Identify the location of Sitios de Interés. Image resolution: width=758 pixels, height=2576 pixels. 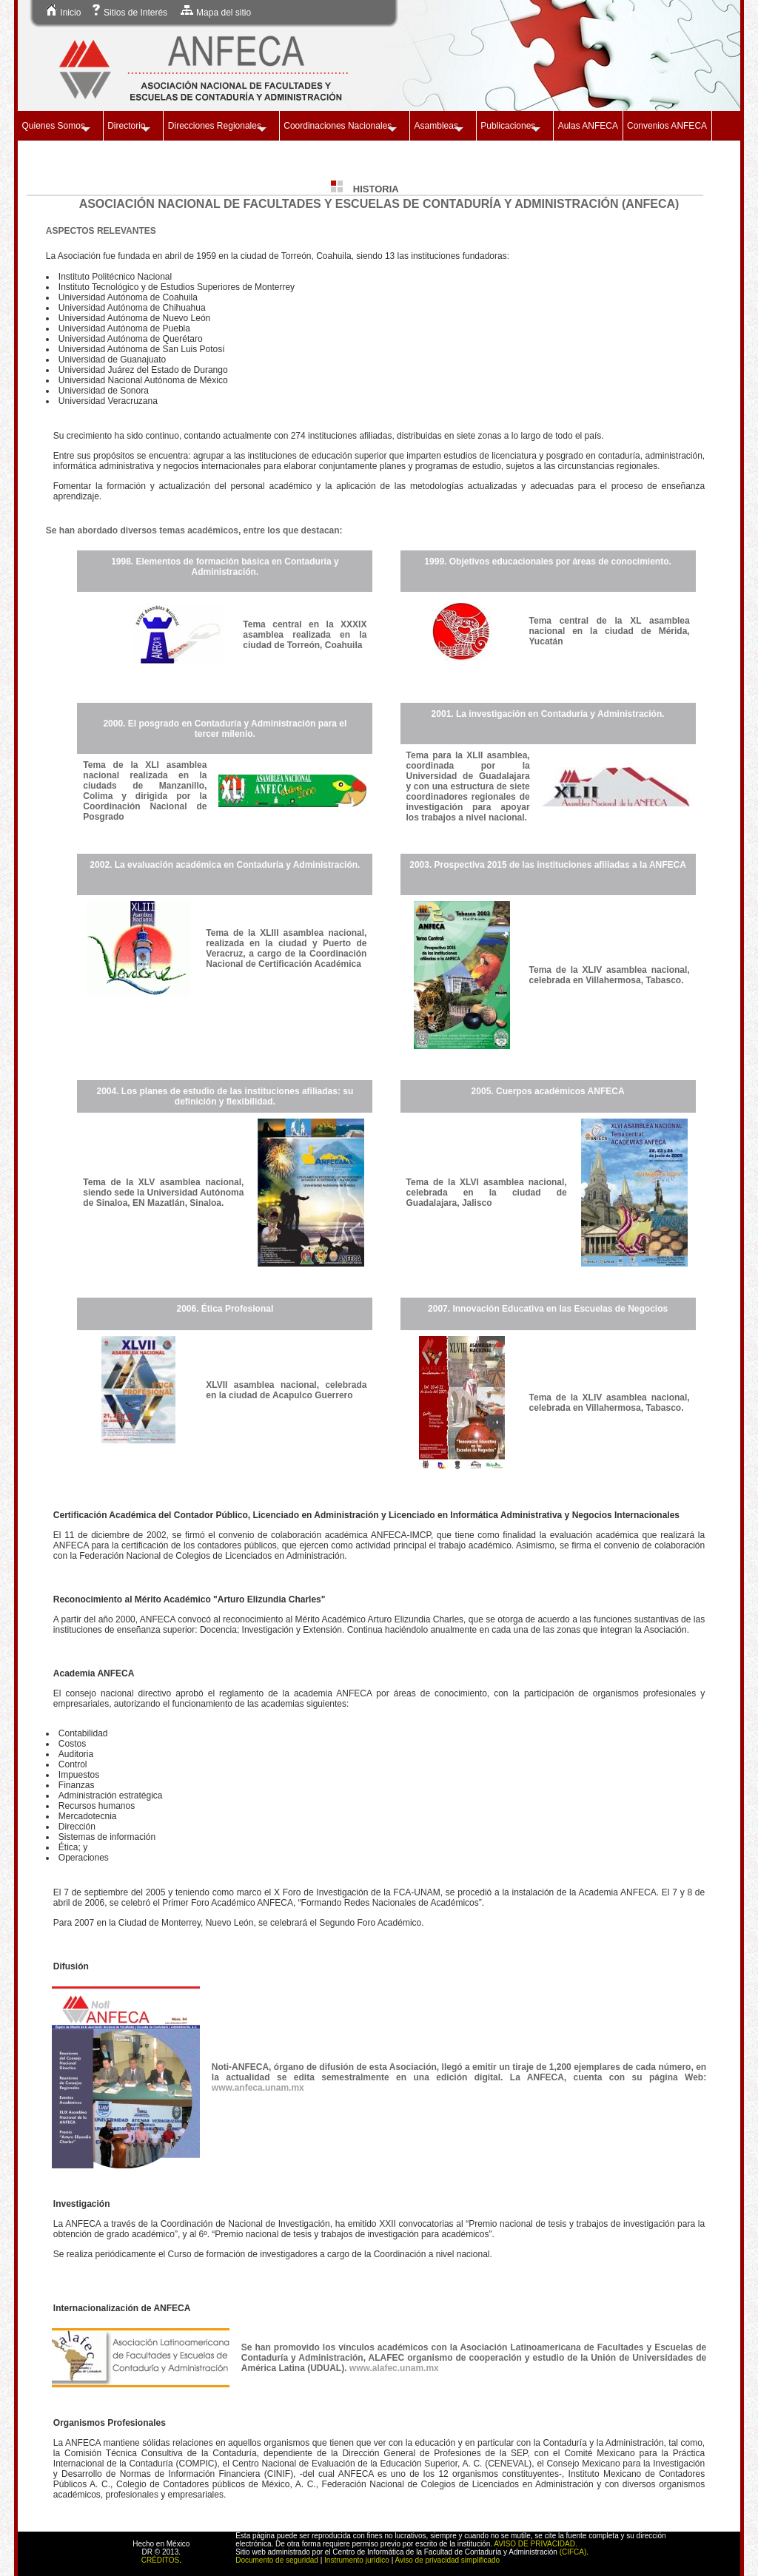
(129, 12).